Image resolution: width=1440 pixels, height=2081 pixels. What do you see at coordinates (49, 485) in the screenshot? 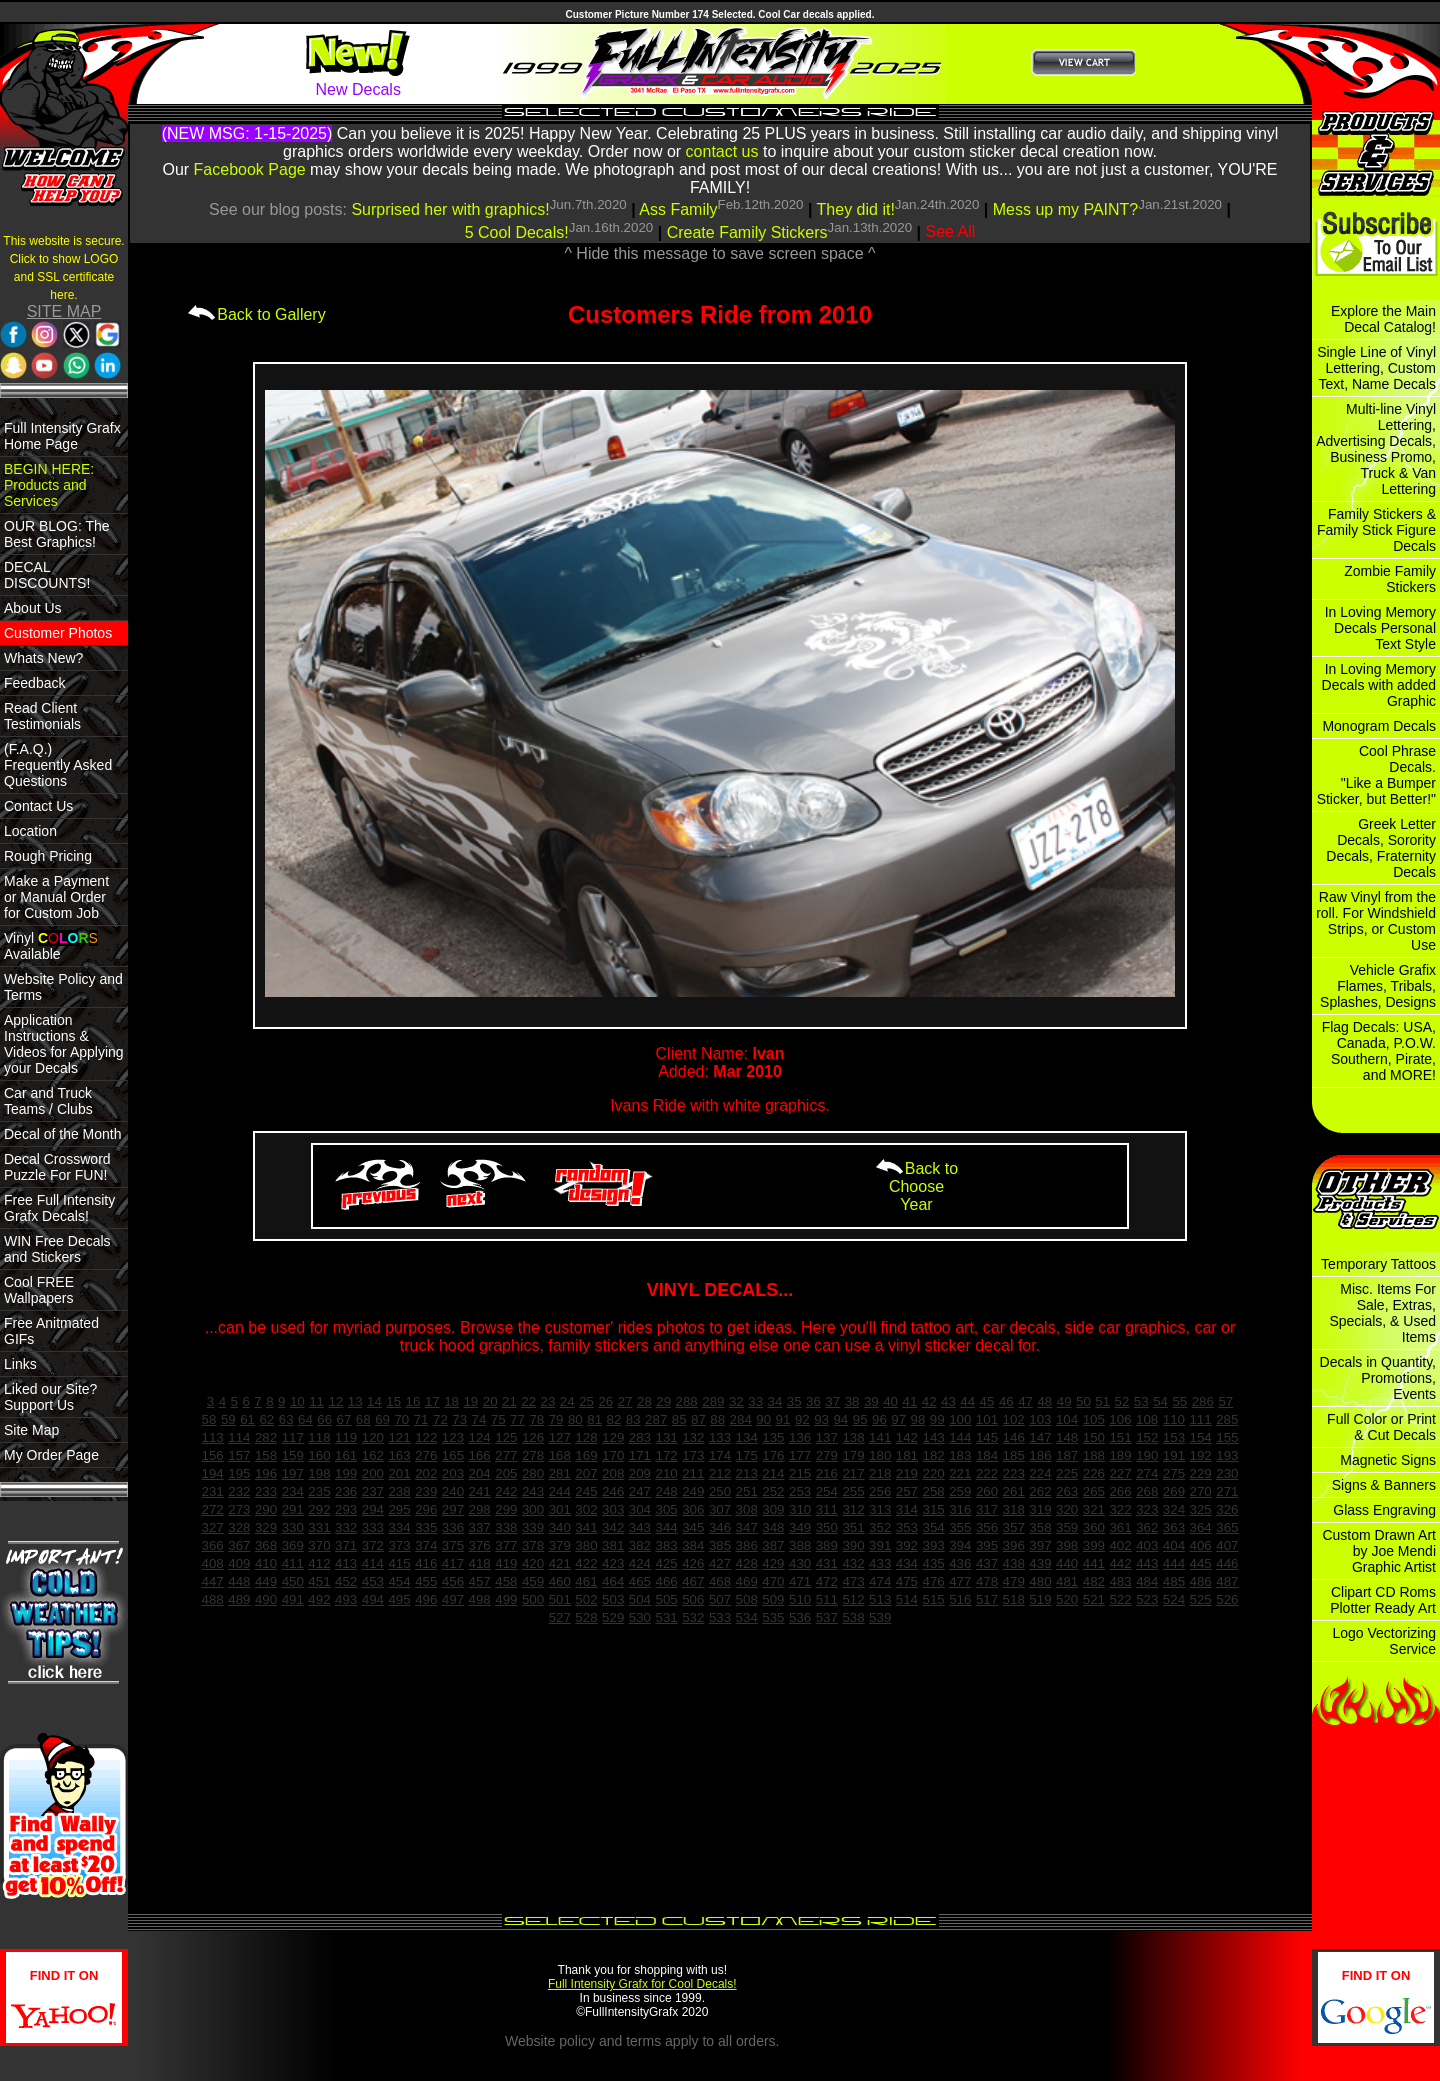
I see `BEGIN HERE: Products and Services` at bounding box center [49, 485].